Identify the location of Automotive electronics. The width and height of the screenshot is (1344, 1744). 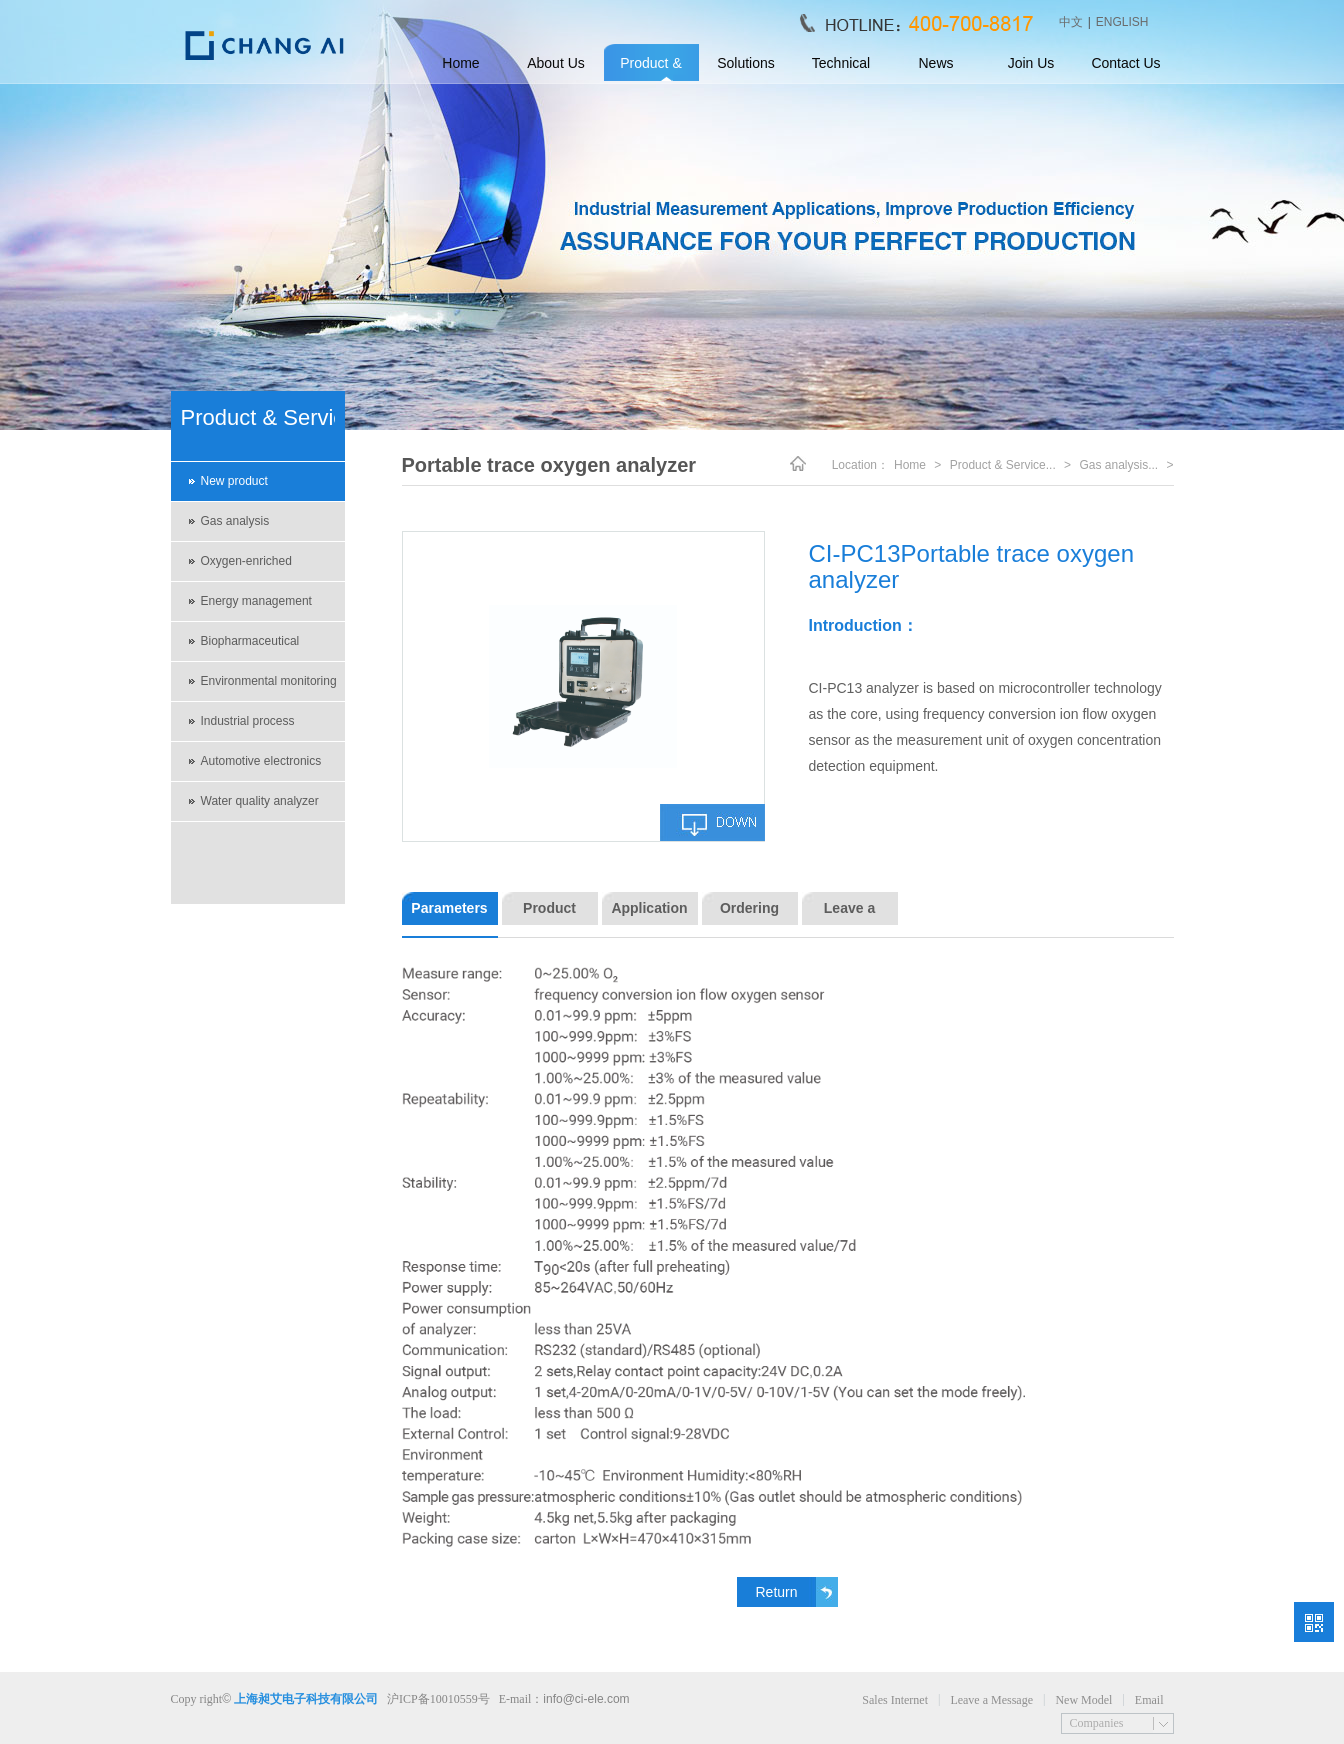
(261, 761).